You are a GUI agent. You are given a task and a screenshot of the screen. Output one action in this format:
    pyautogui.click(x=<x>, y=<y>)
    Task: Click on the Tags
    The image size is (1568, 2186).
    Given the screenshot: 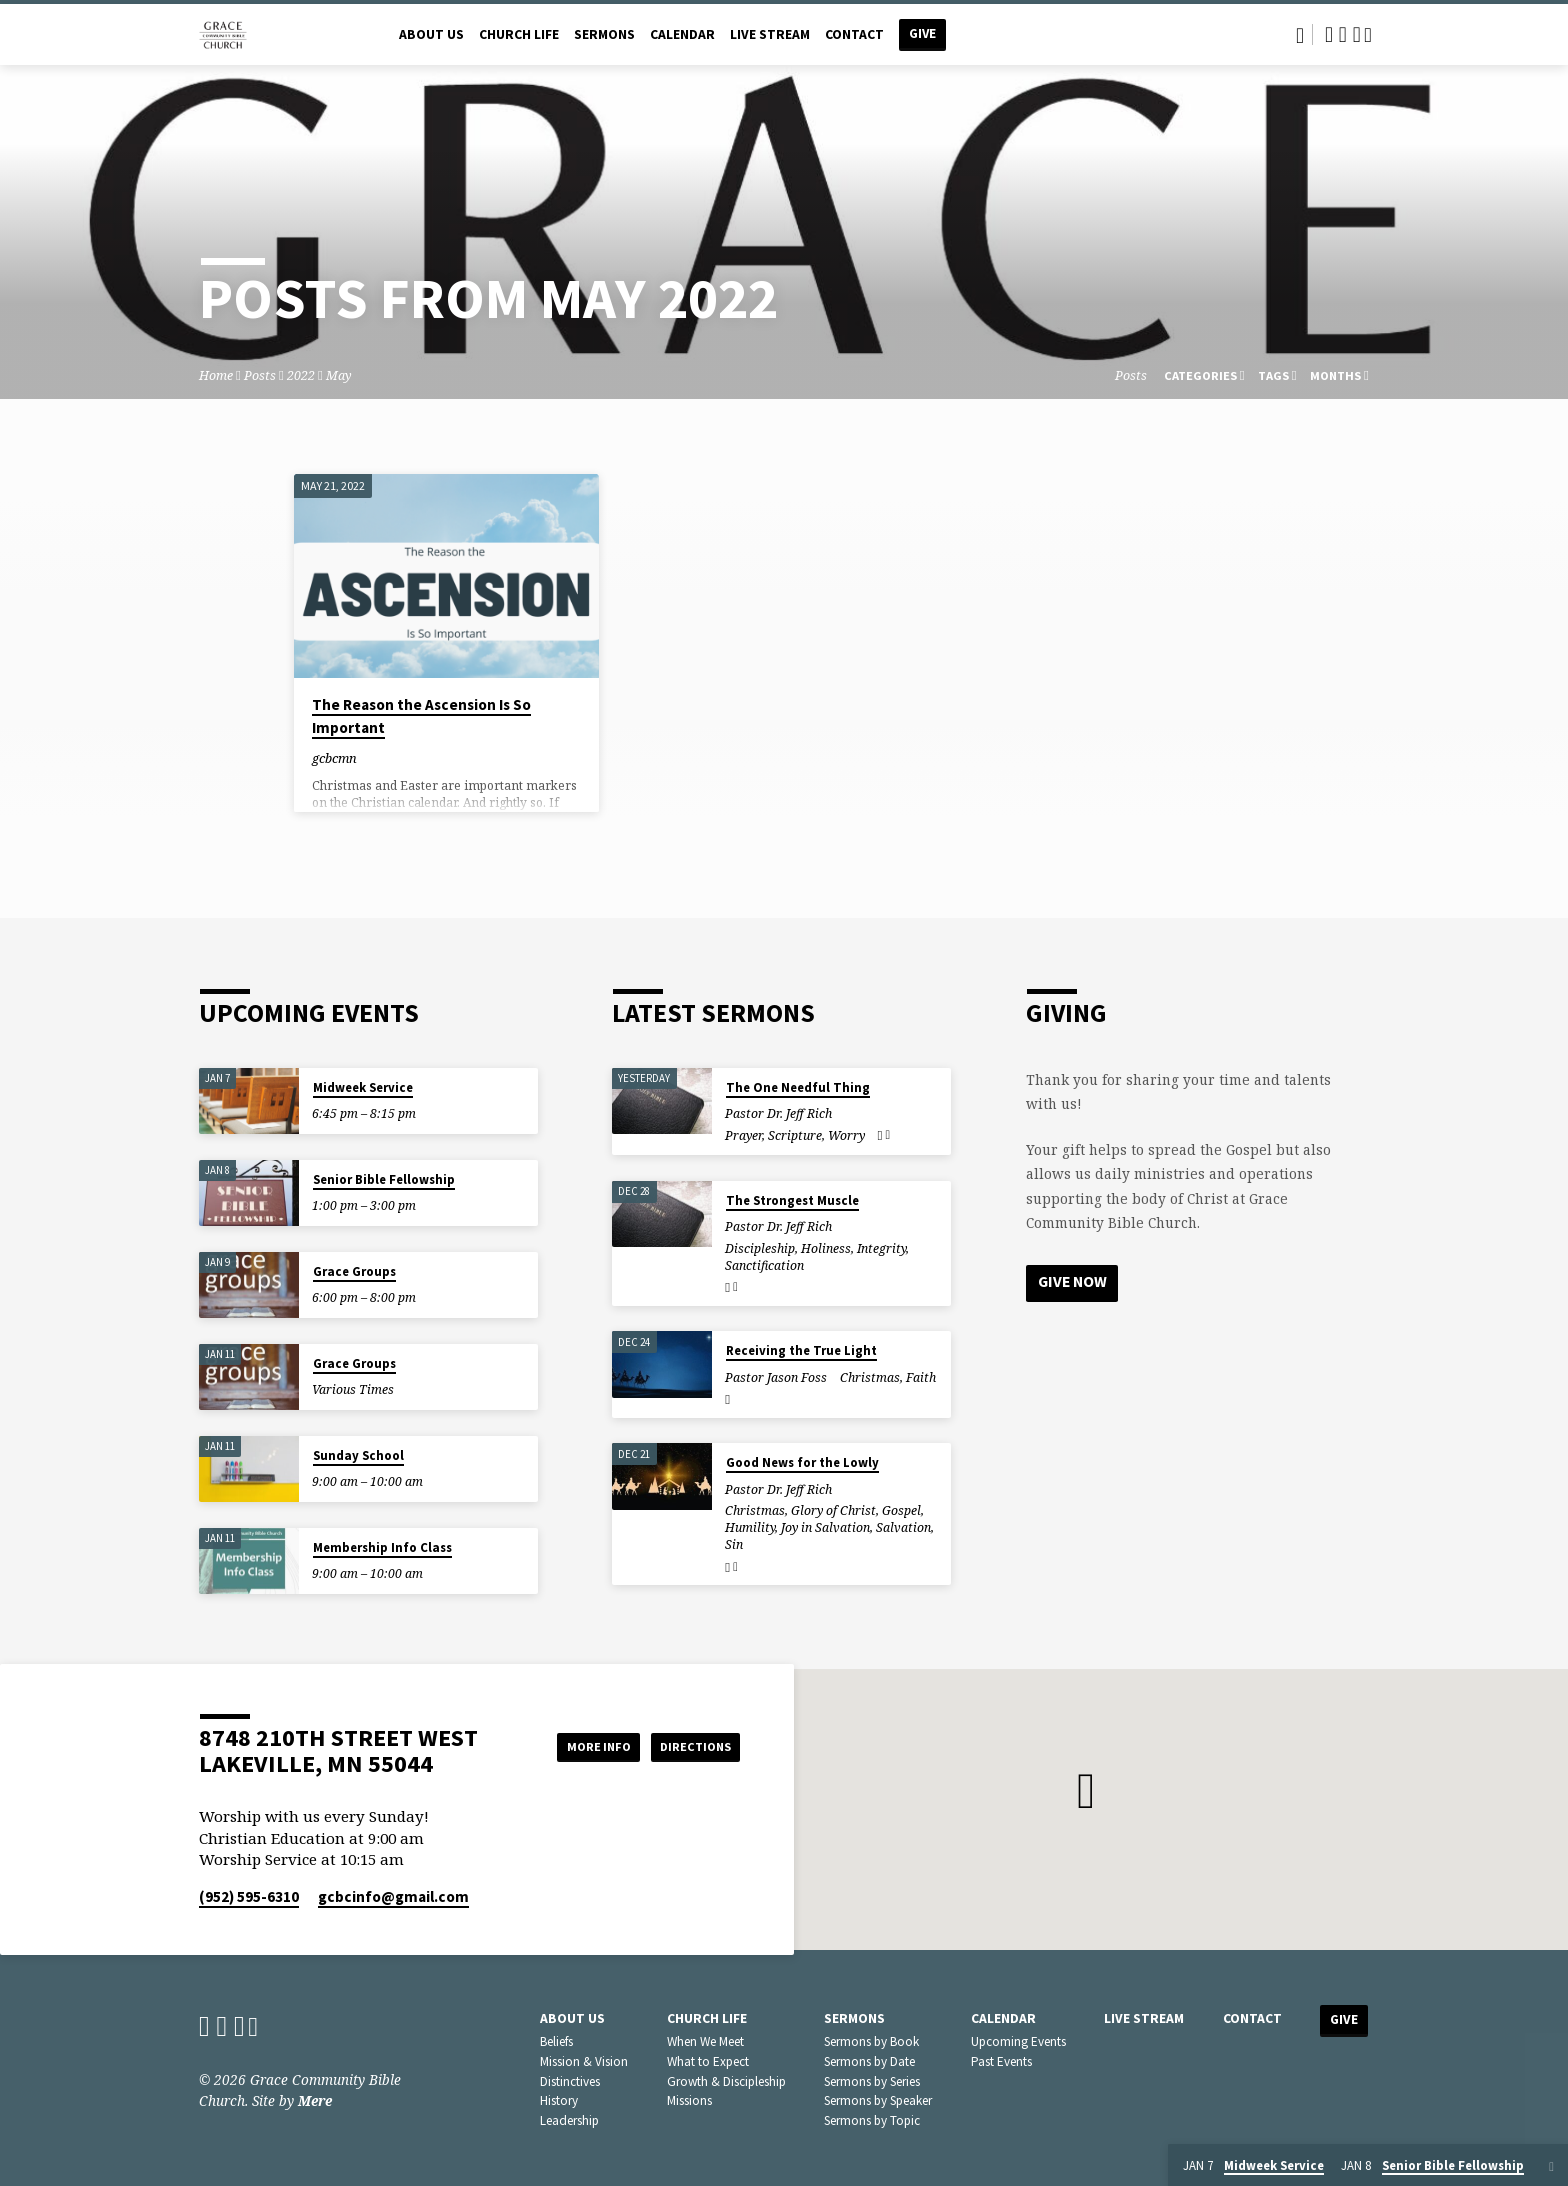 What is the action you would take?
    pyautogui.click(x=1277, y=375)
    